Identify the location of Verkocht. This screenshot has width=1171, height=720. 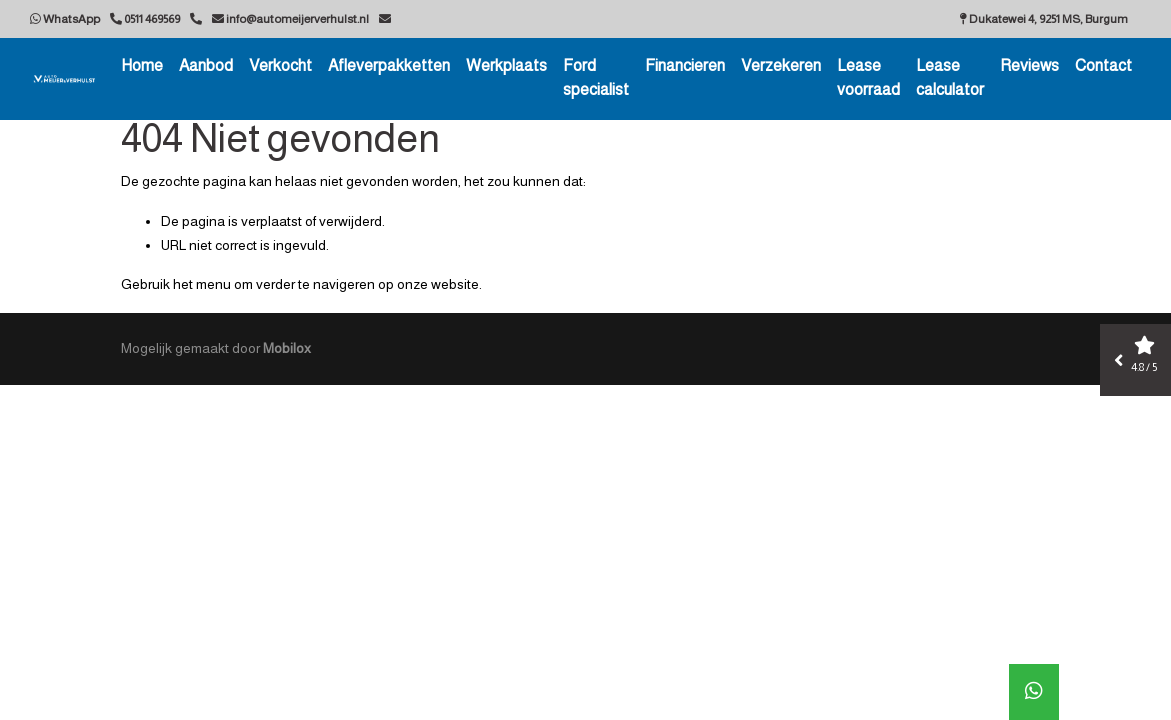
(280, 65).